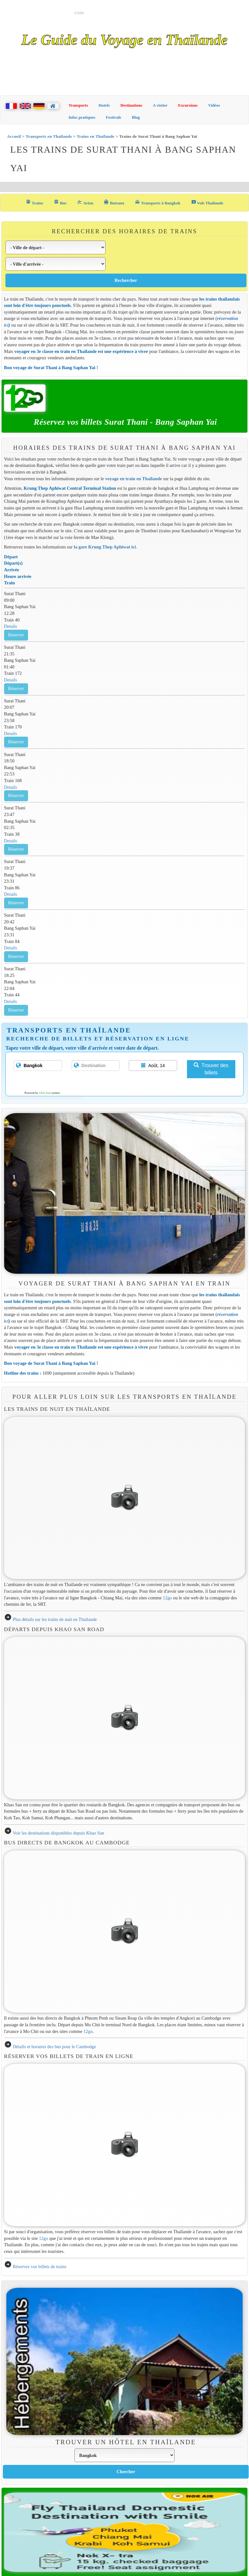 Image resolution: width=249 pixels, height=2576 pixels. I want to click on Trouver des billets, so click(211, 1069).